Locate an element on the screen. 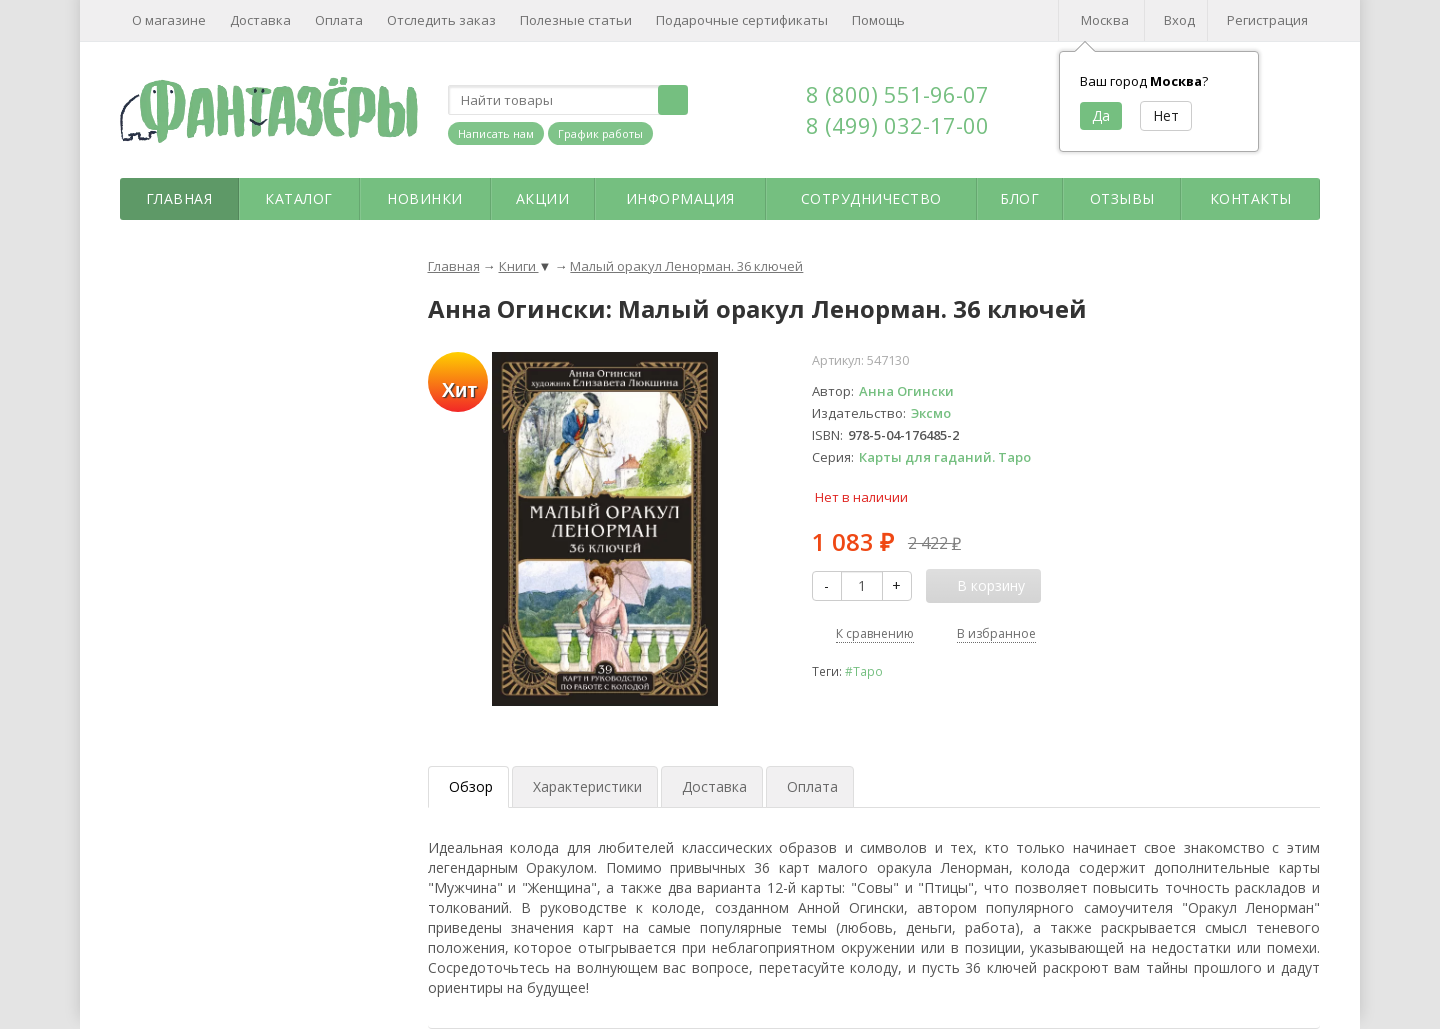  Акции is located at coordinates (543, 198).